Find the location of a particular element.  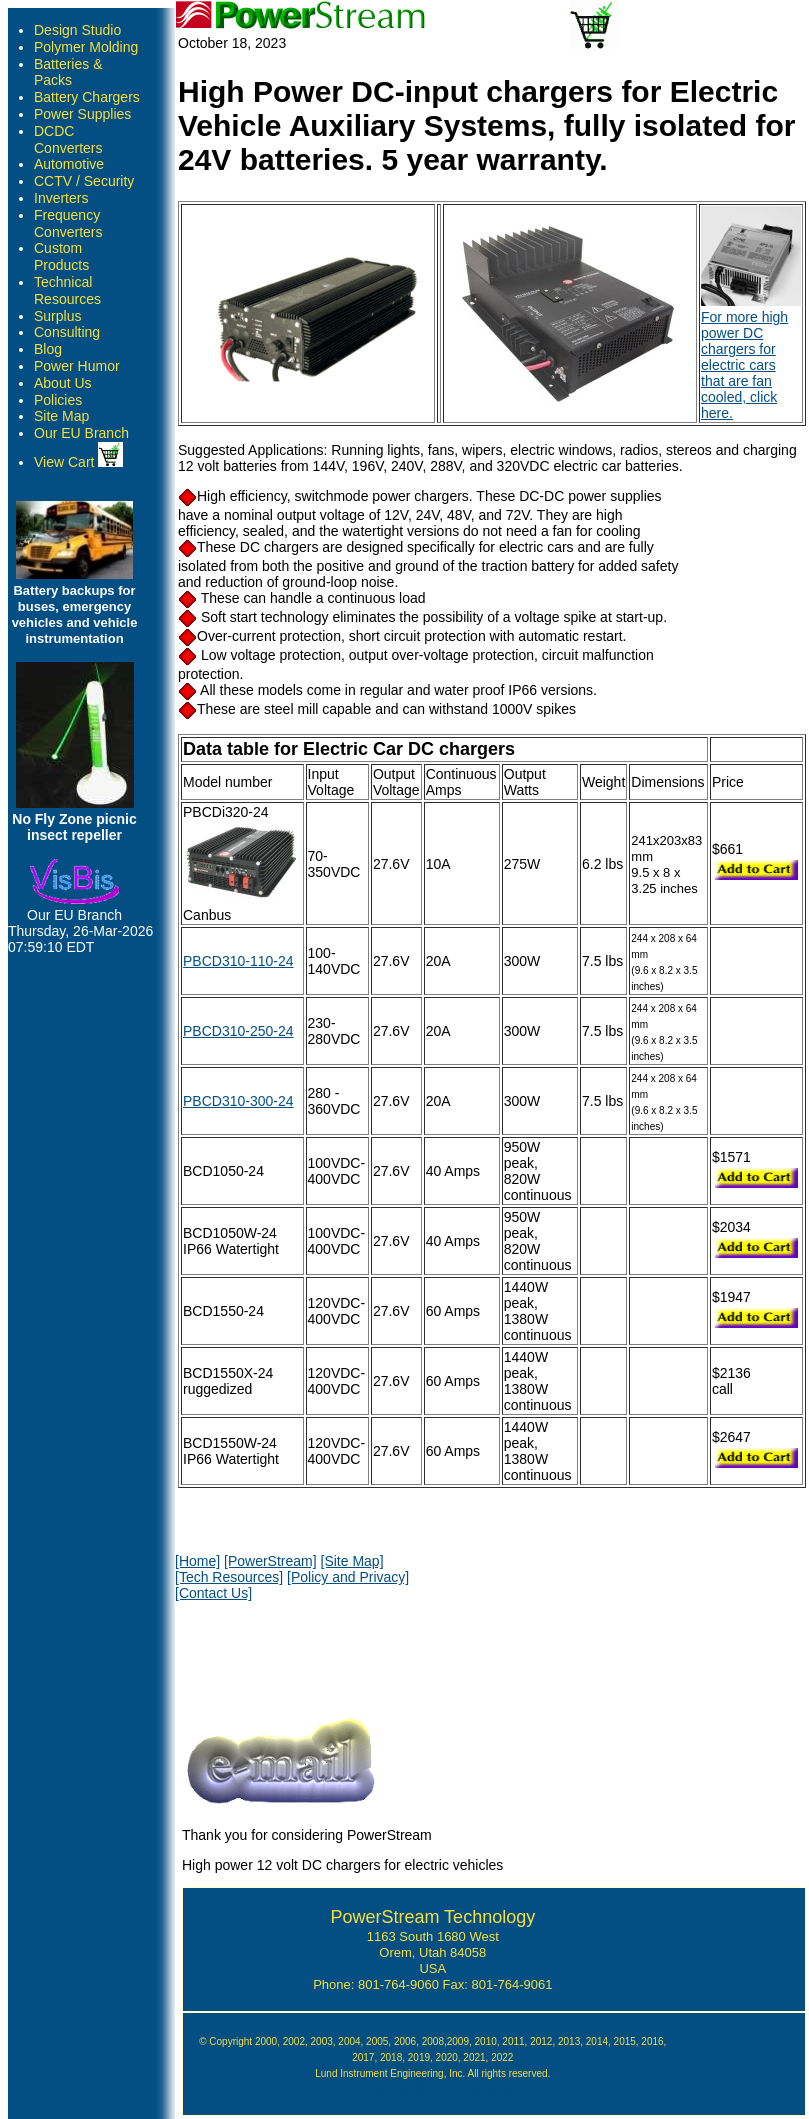

DCDC Converters is located at coordinates (68, 139).